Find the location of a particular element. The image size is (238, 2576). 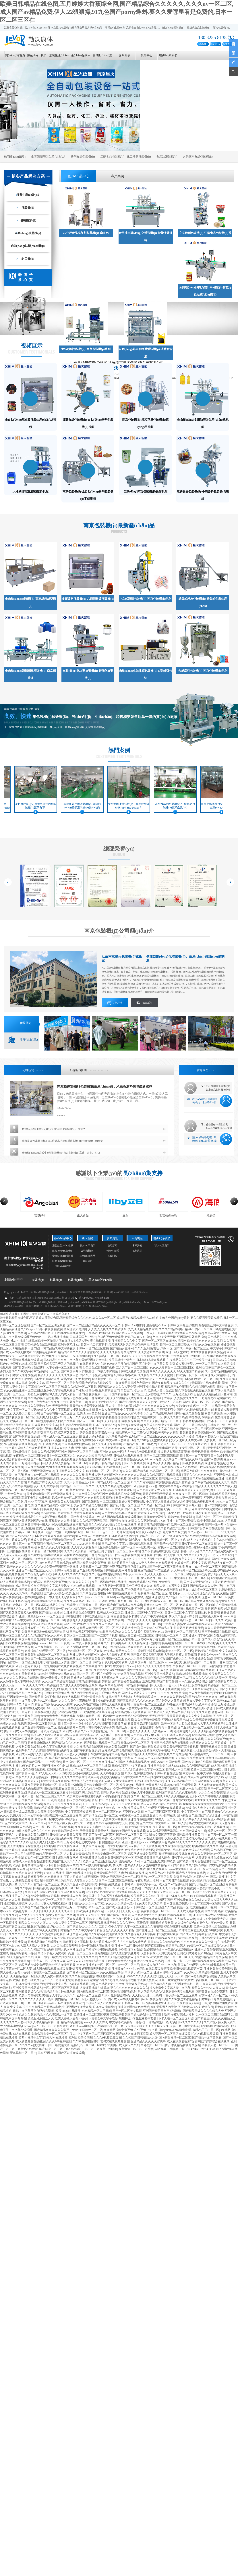

熟妇人妻久久中文字幕番号 is located at coordinates (116, 1781).